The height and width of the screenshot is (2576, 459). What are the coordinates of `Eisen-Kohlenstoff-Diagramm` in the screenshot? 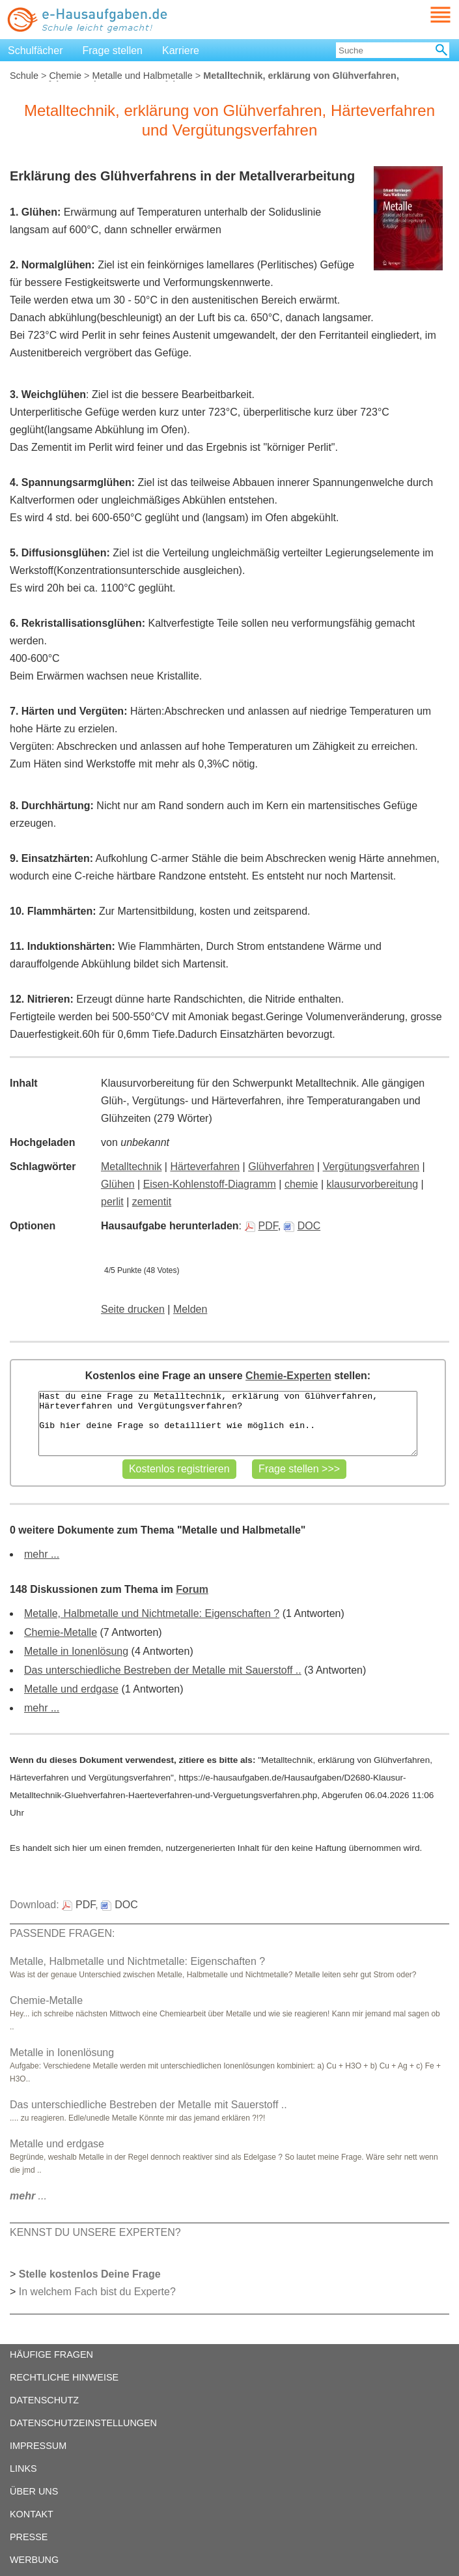 It's located at (209, 1184).